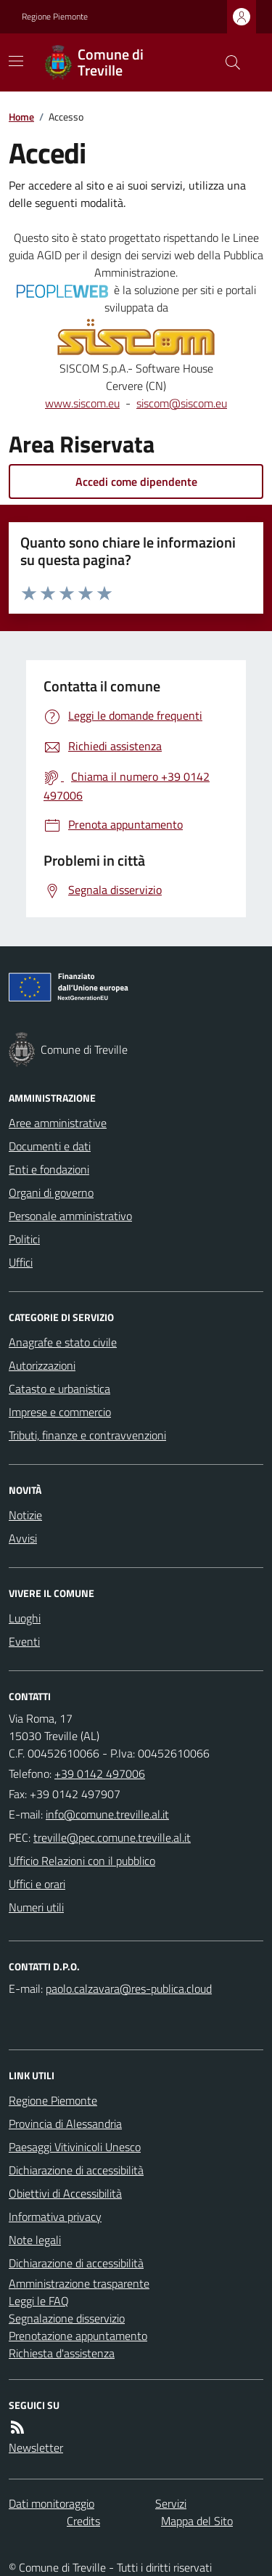 This screenshot has height=2576, width=272. I want to click on Provincia di Alessandria, so click(65, 2123).